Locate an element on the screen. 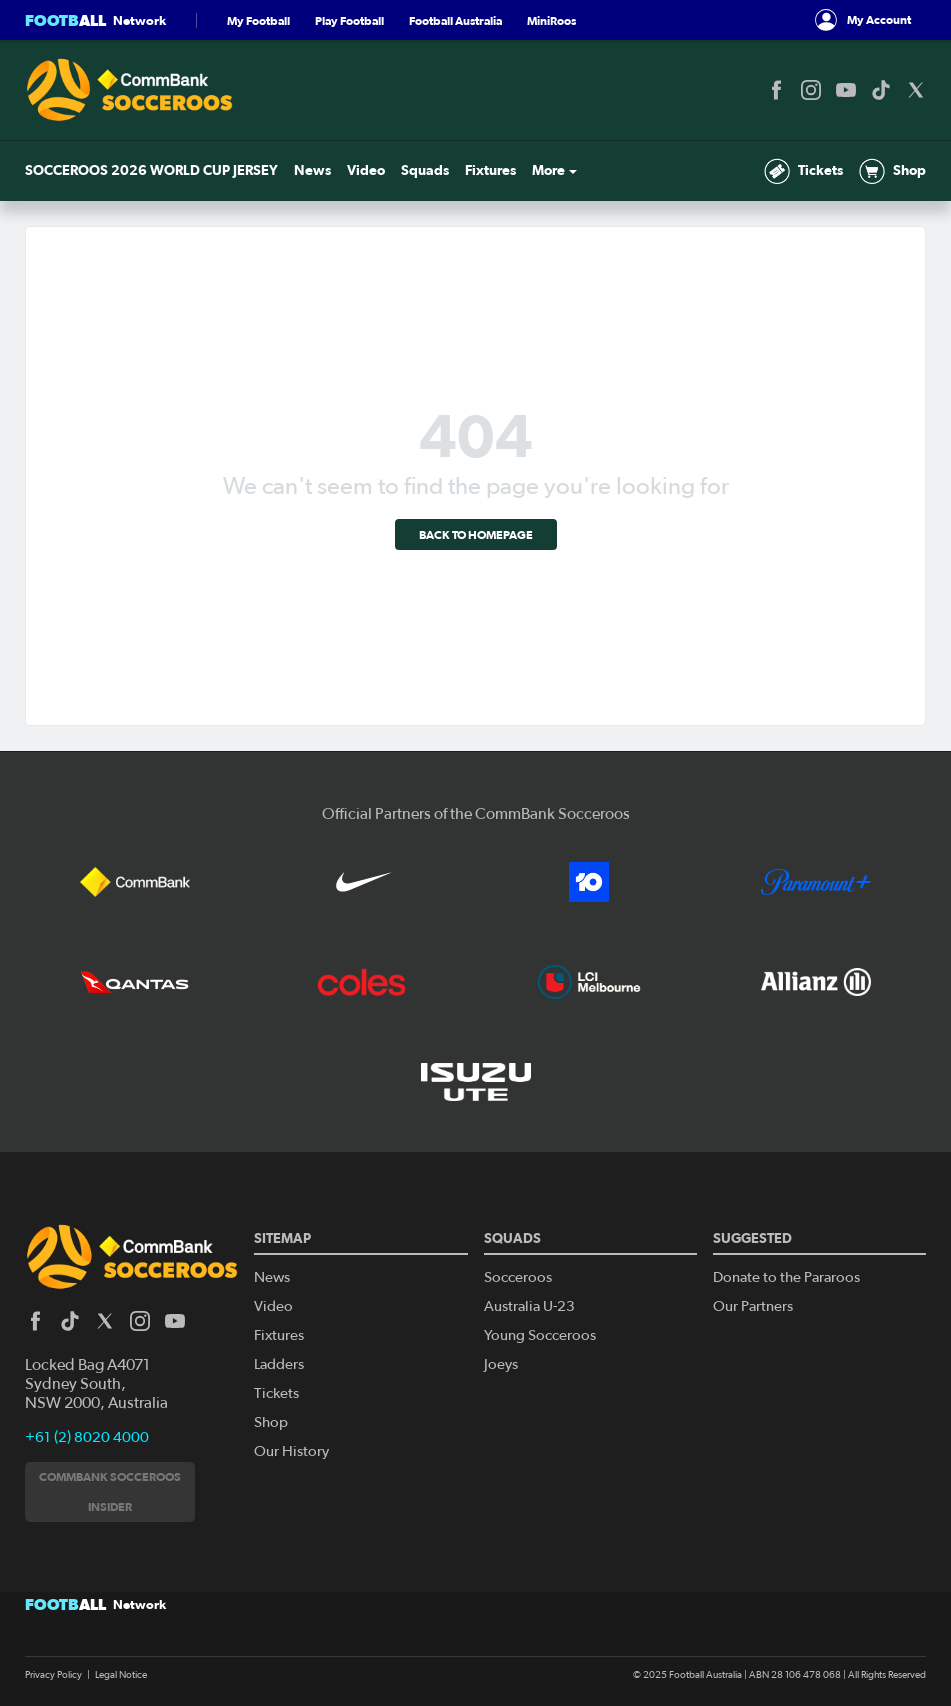 The width and height of the screenshot is (951, 1706). Fixtures is located at coordinates (490, 170).